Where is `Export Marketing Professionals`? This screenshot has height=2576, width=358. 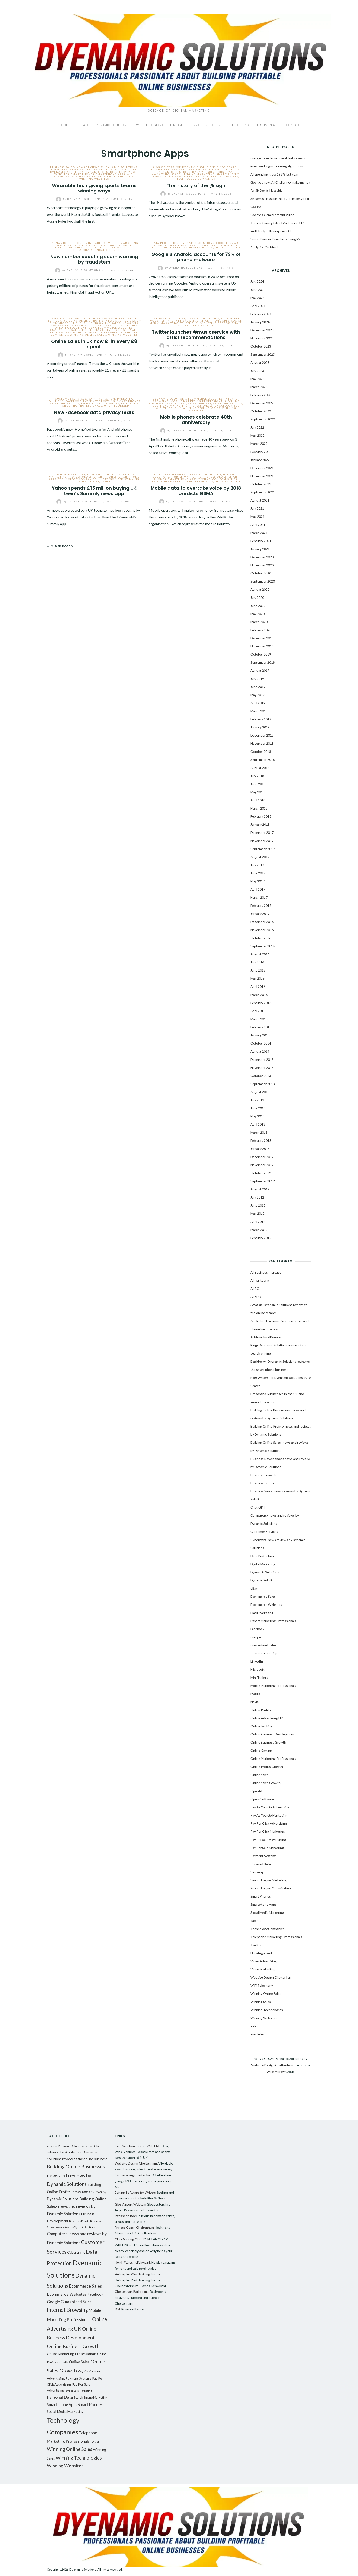 Export Marketing Professionals is located at coordinates (273, 1621).